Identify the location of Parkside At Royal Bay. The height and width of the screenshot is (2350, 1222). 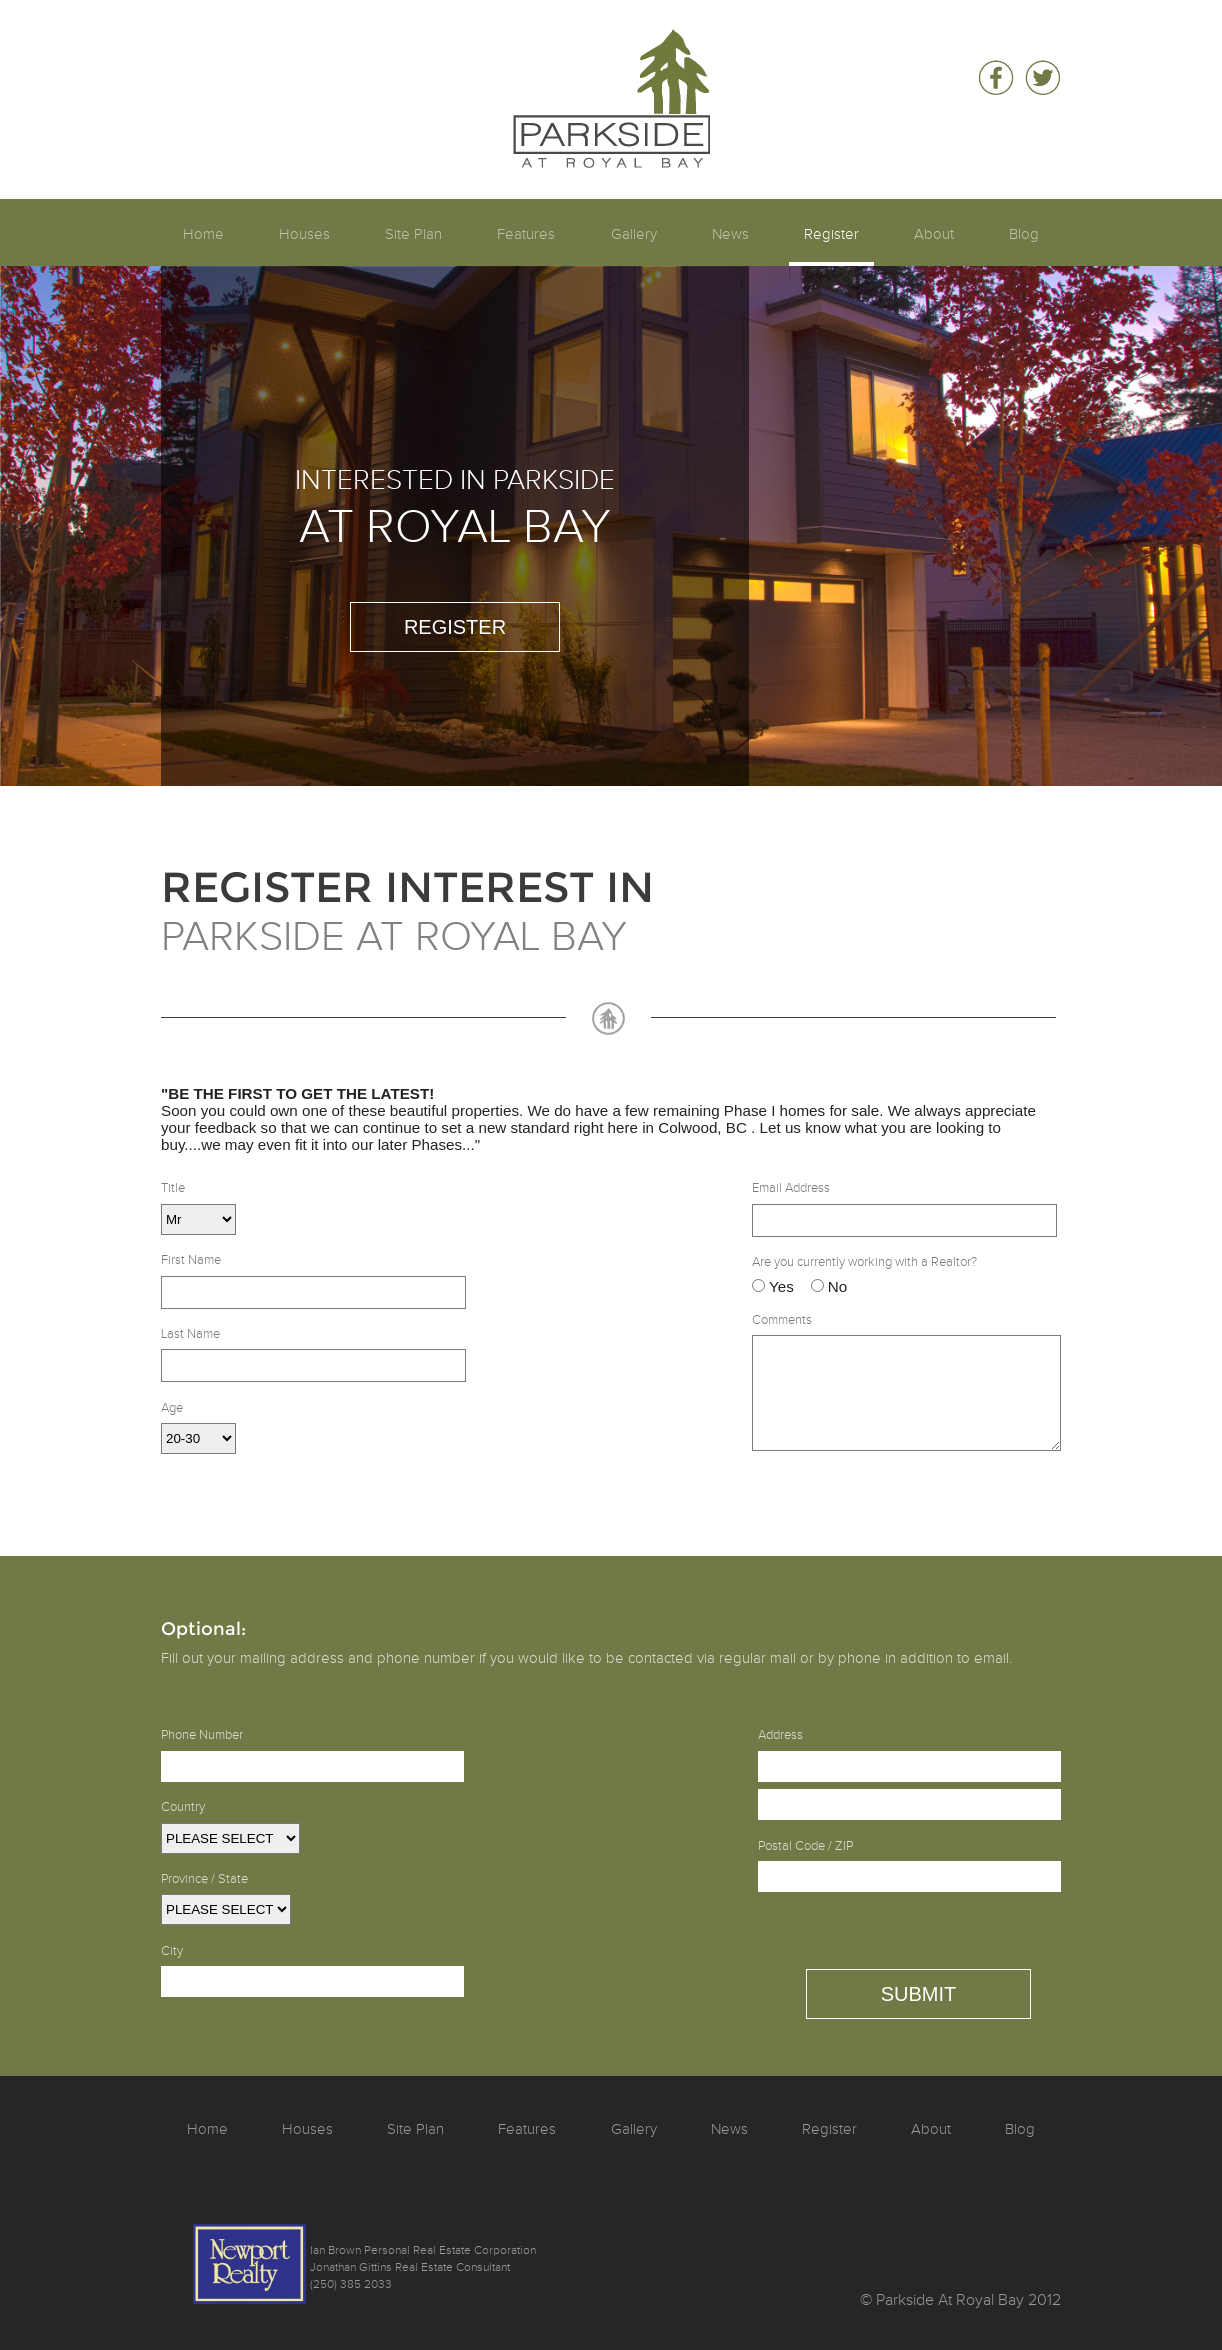
(611, 46).